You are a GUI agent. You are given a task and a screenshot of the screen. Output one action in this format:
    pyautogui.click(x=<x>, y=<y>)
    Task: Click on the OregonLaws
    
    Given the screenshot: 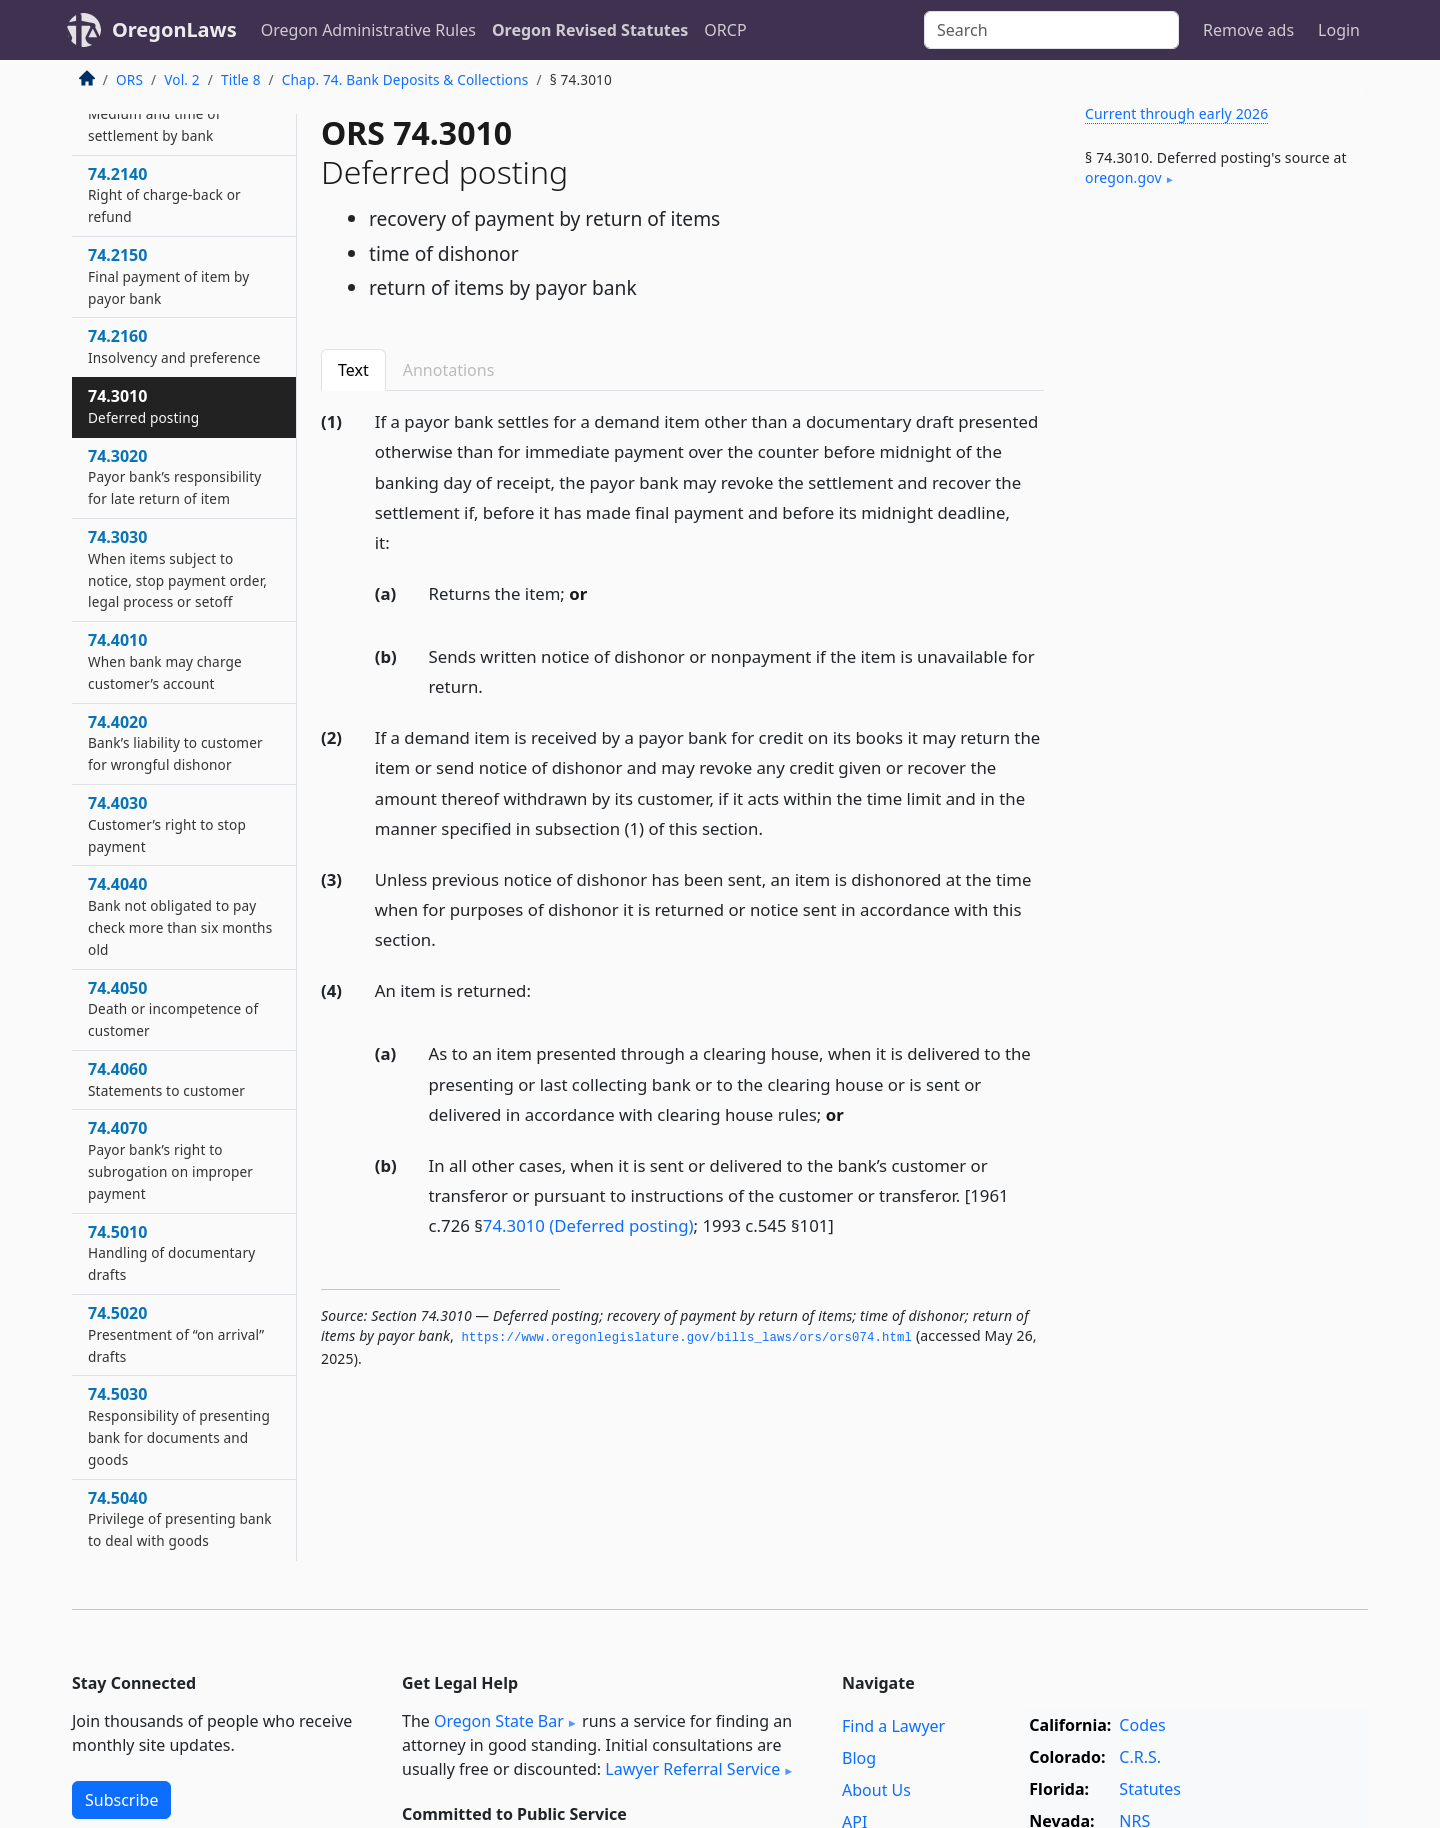 What is the action you would take?
    pyautogui.click(x=174, y=29)
    